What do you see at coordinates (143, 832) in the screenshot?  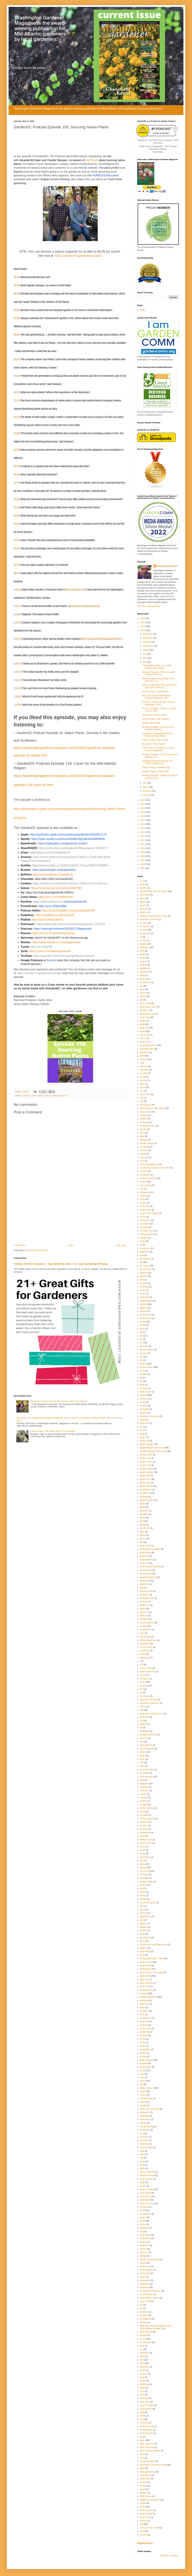 I see `2014` at bounding box center [143, 832].